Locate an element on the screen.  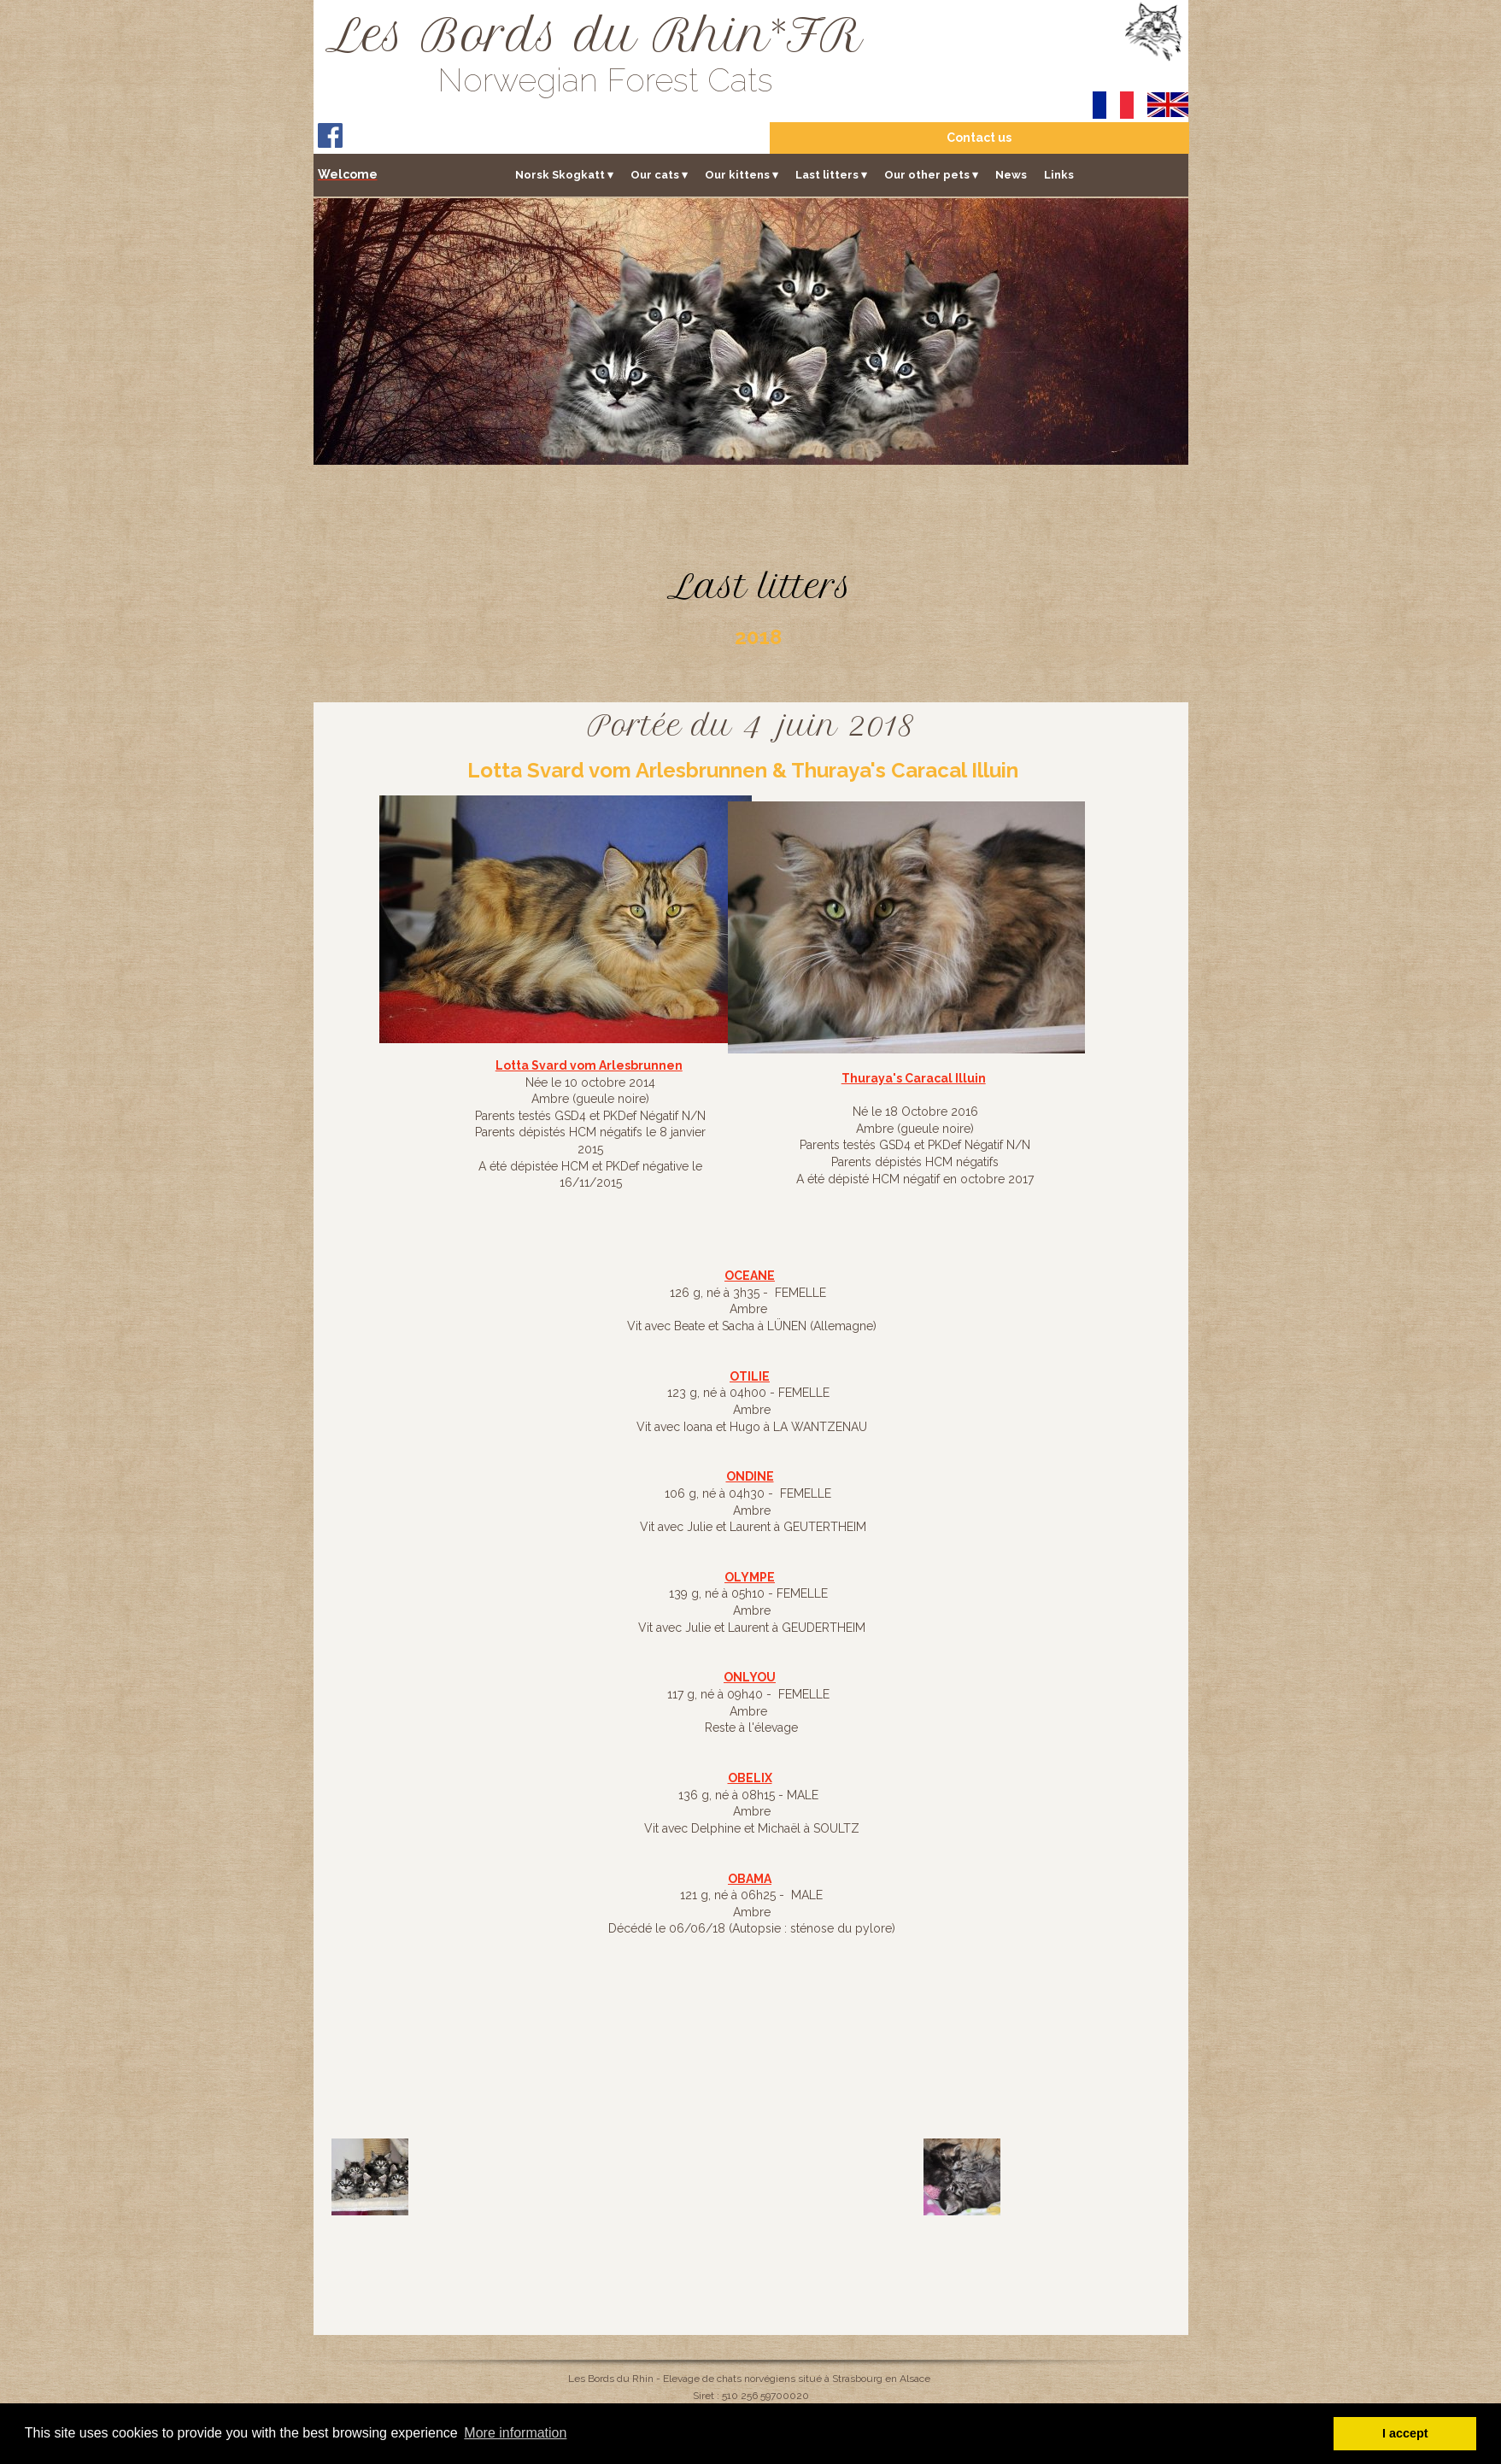
I accept [button] is located at coordinates (1405, 2433).